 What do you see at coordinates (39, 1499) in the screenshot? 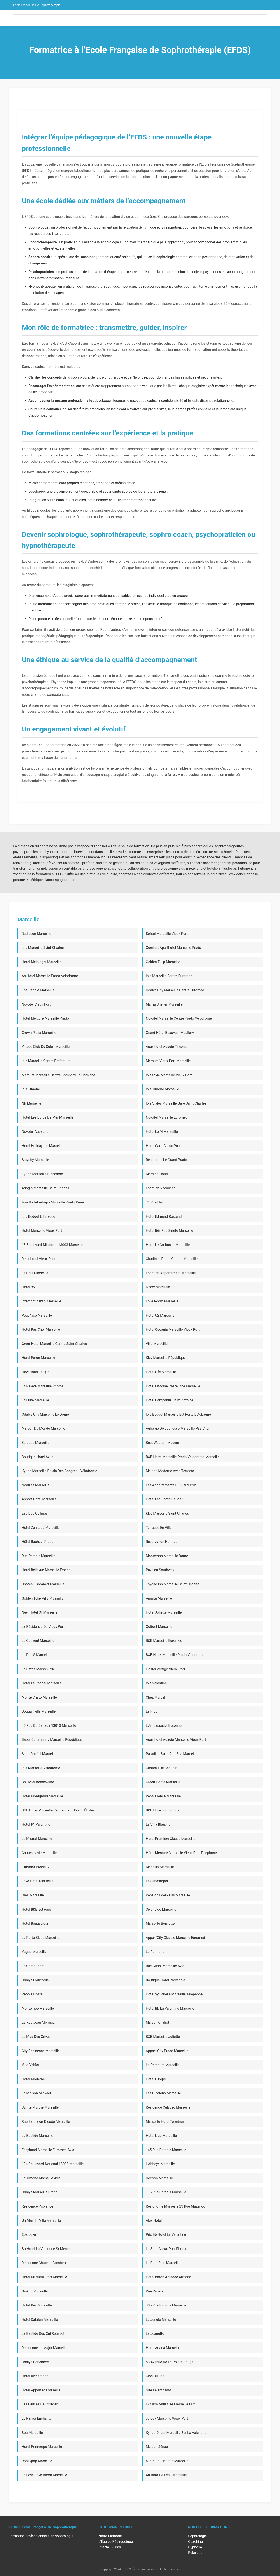
I see `Appart Hotel Marseille` at bounding box center [39, 1499].